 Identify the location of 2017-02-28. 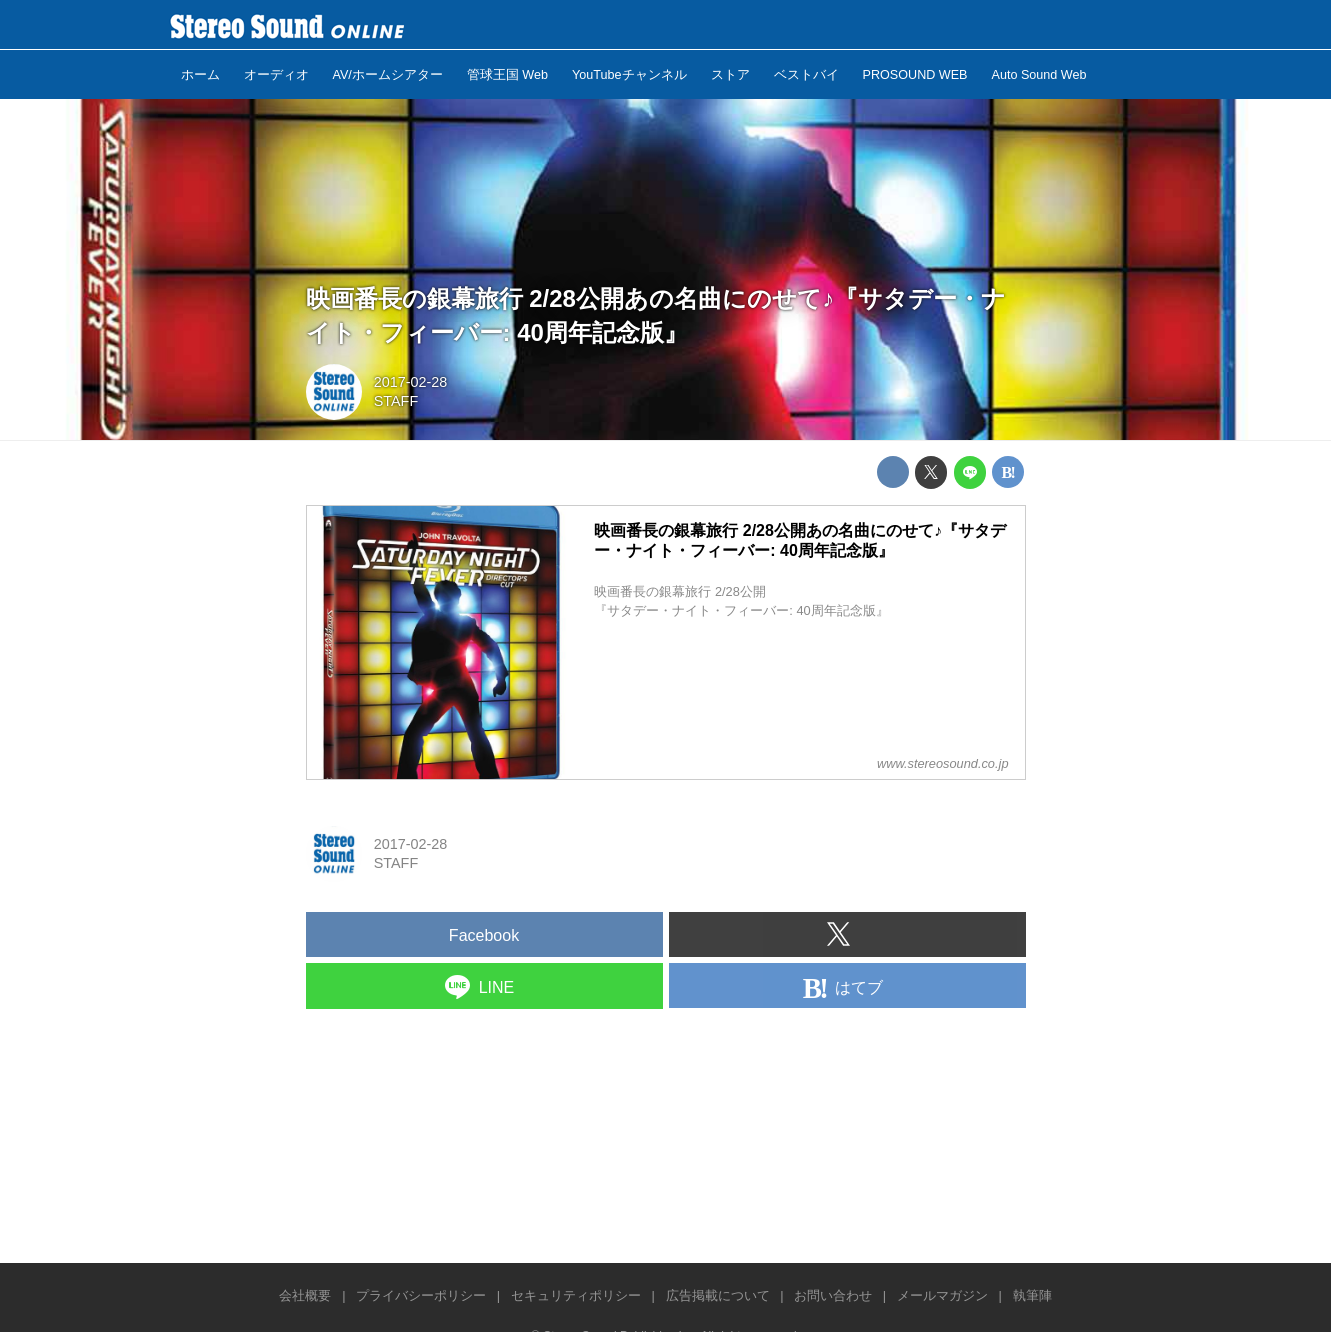
(411, 382).